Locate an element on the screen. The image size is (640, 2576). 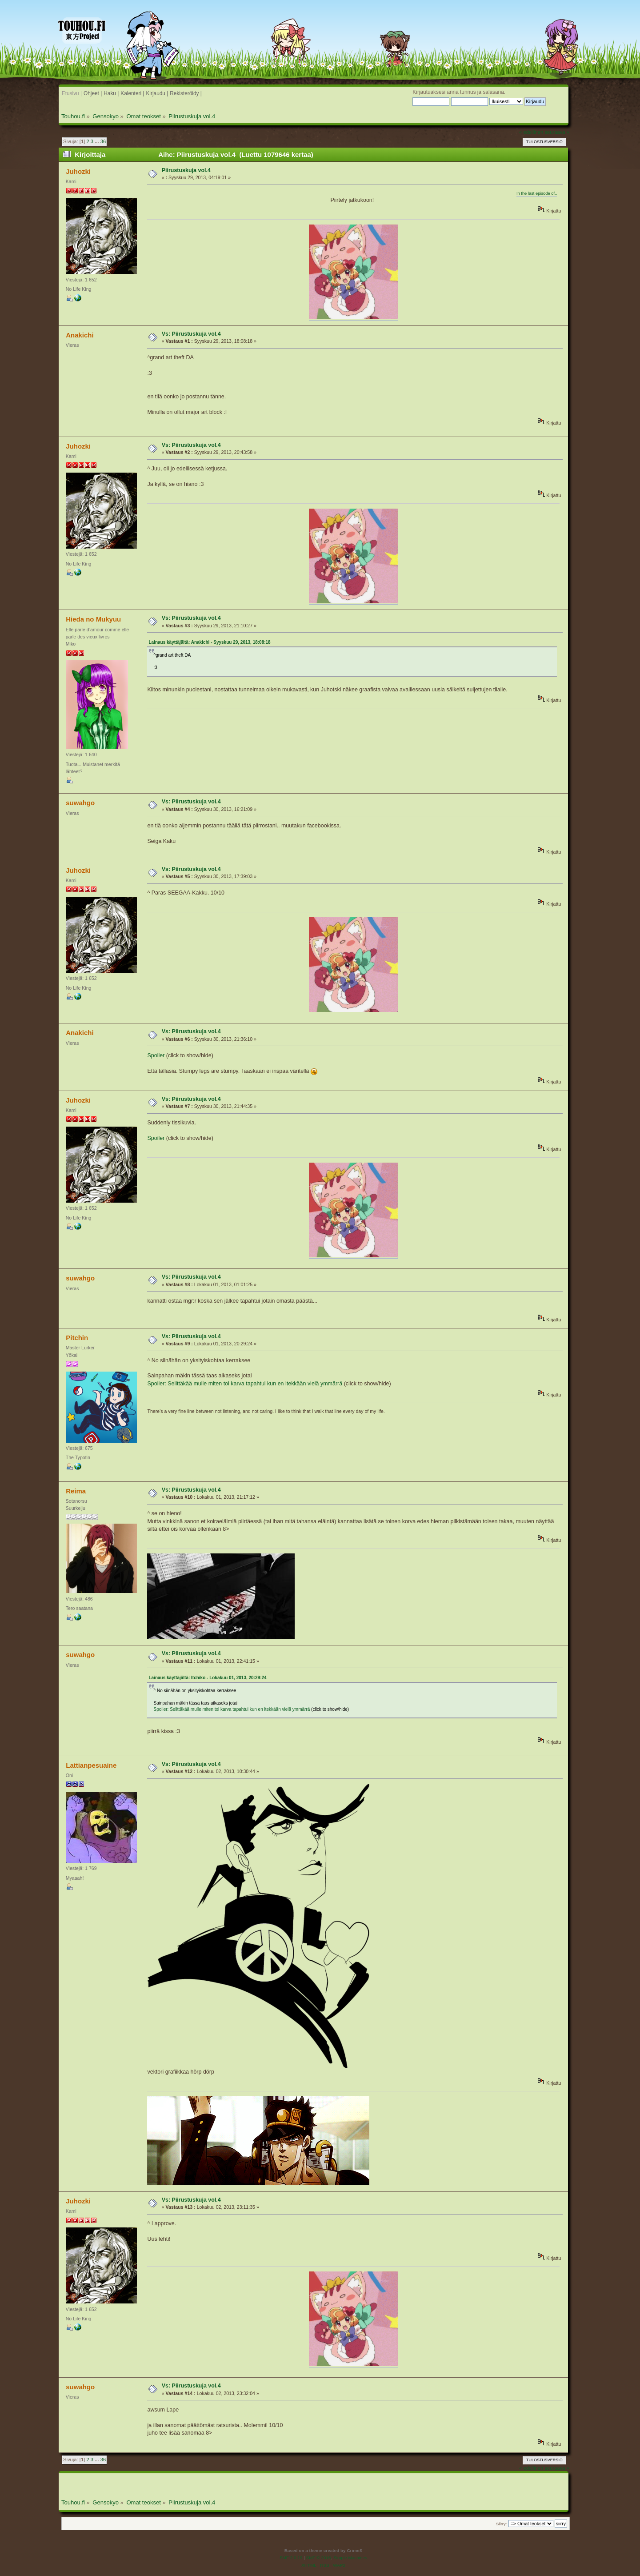
36 is located at coordinates (103, 141).